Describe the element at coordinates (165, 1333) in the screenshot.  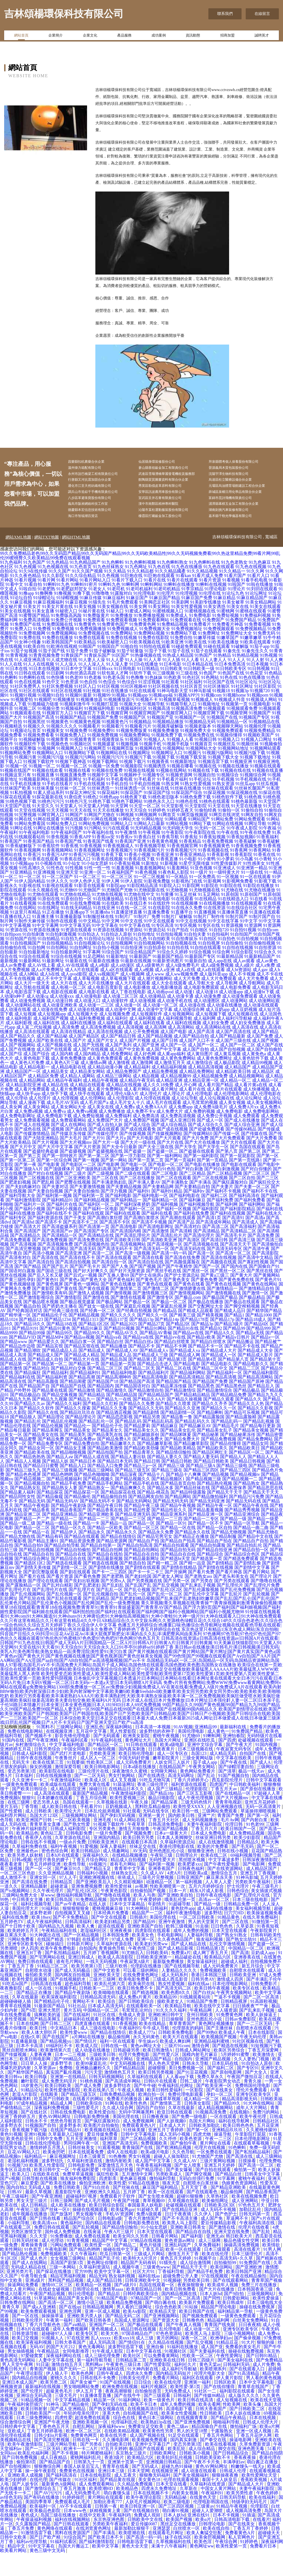
I see `国产精成a品` at that location.